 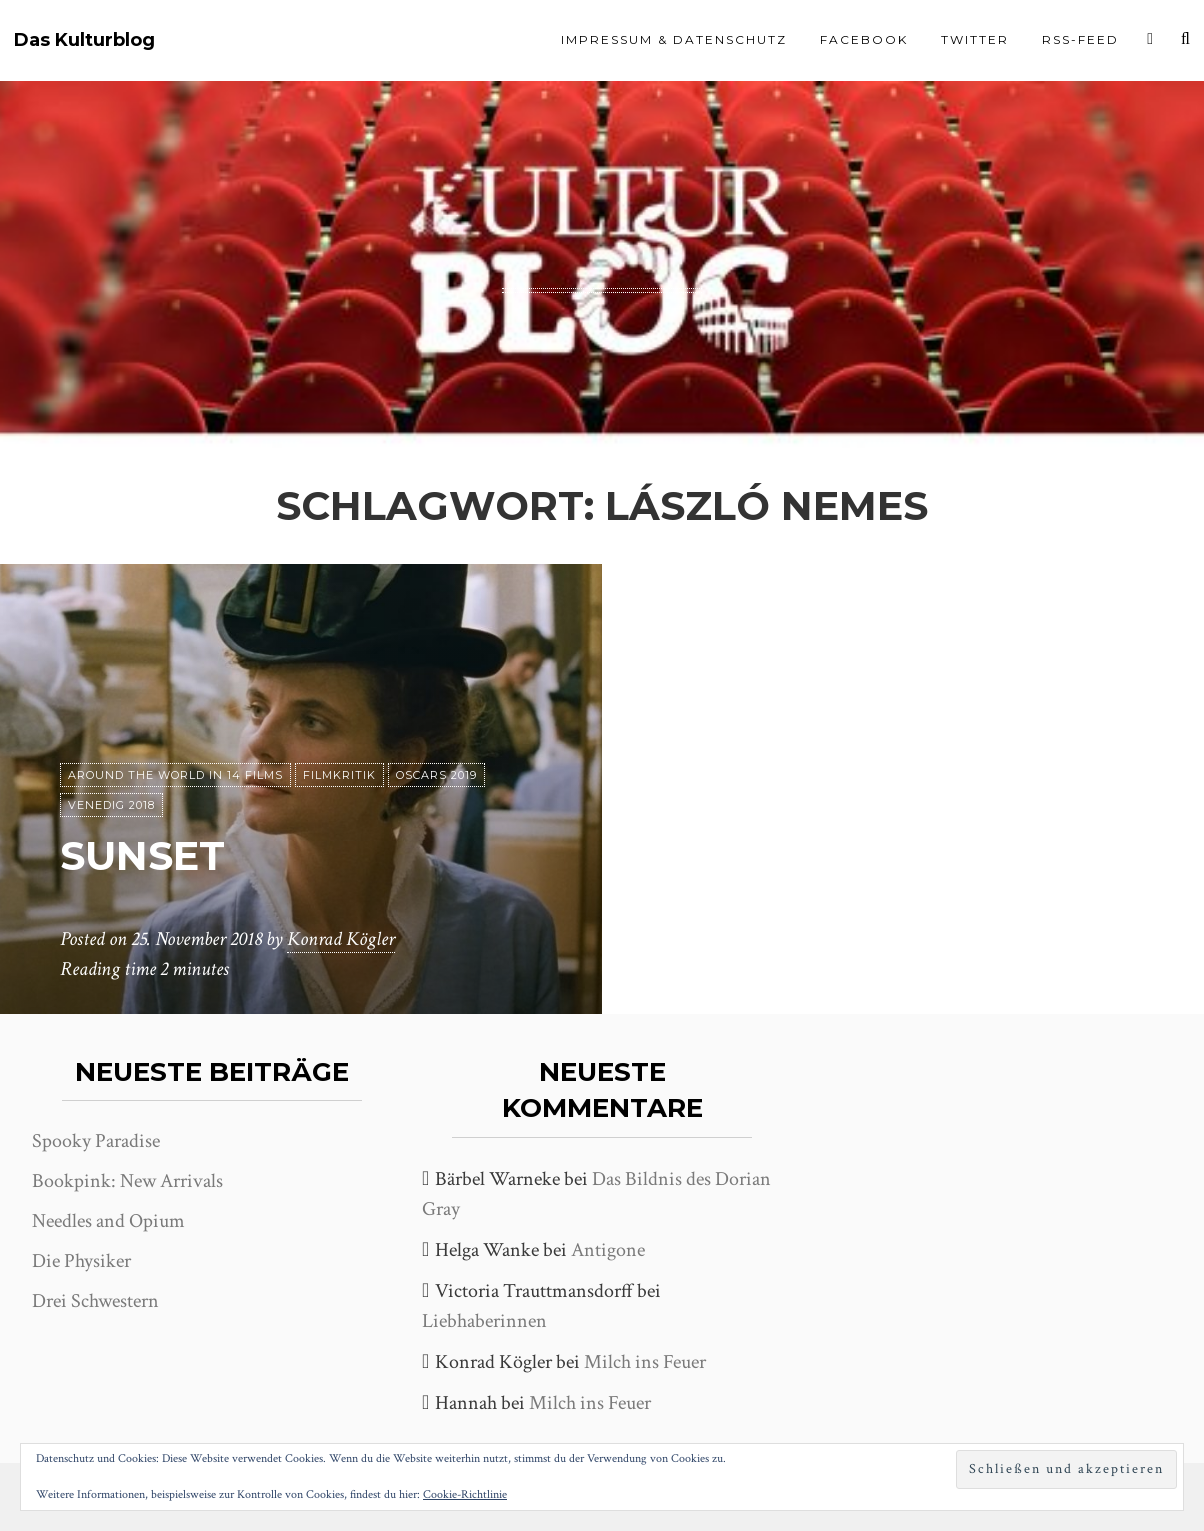 What do you see at coordinates (111, 805) in the screenshot?
I see `Venedig 2018` at bounding box center [111, 805].